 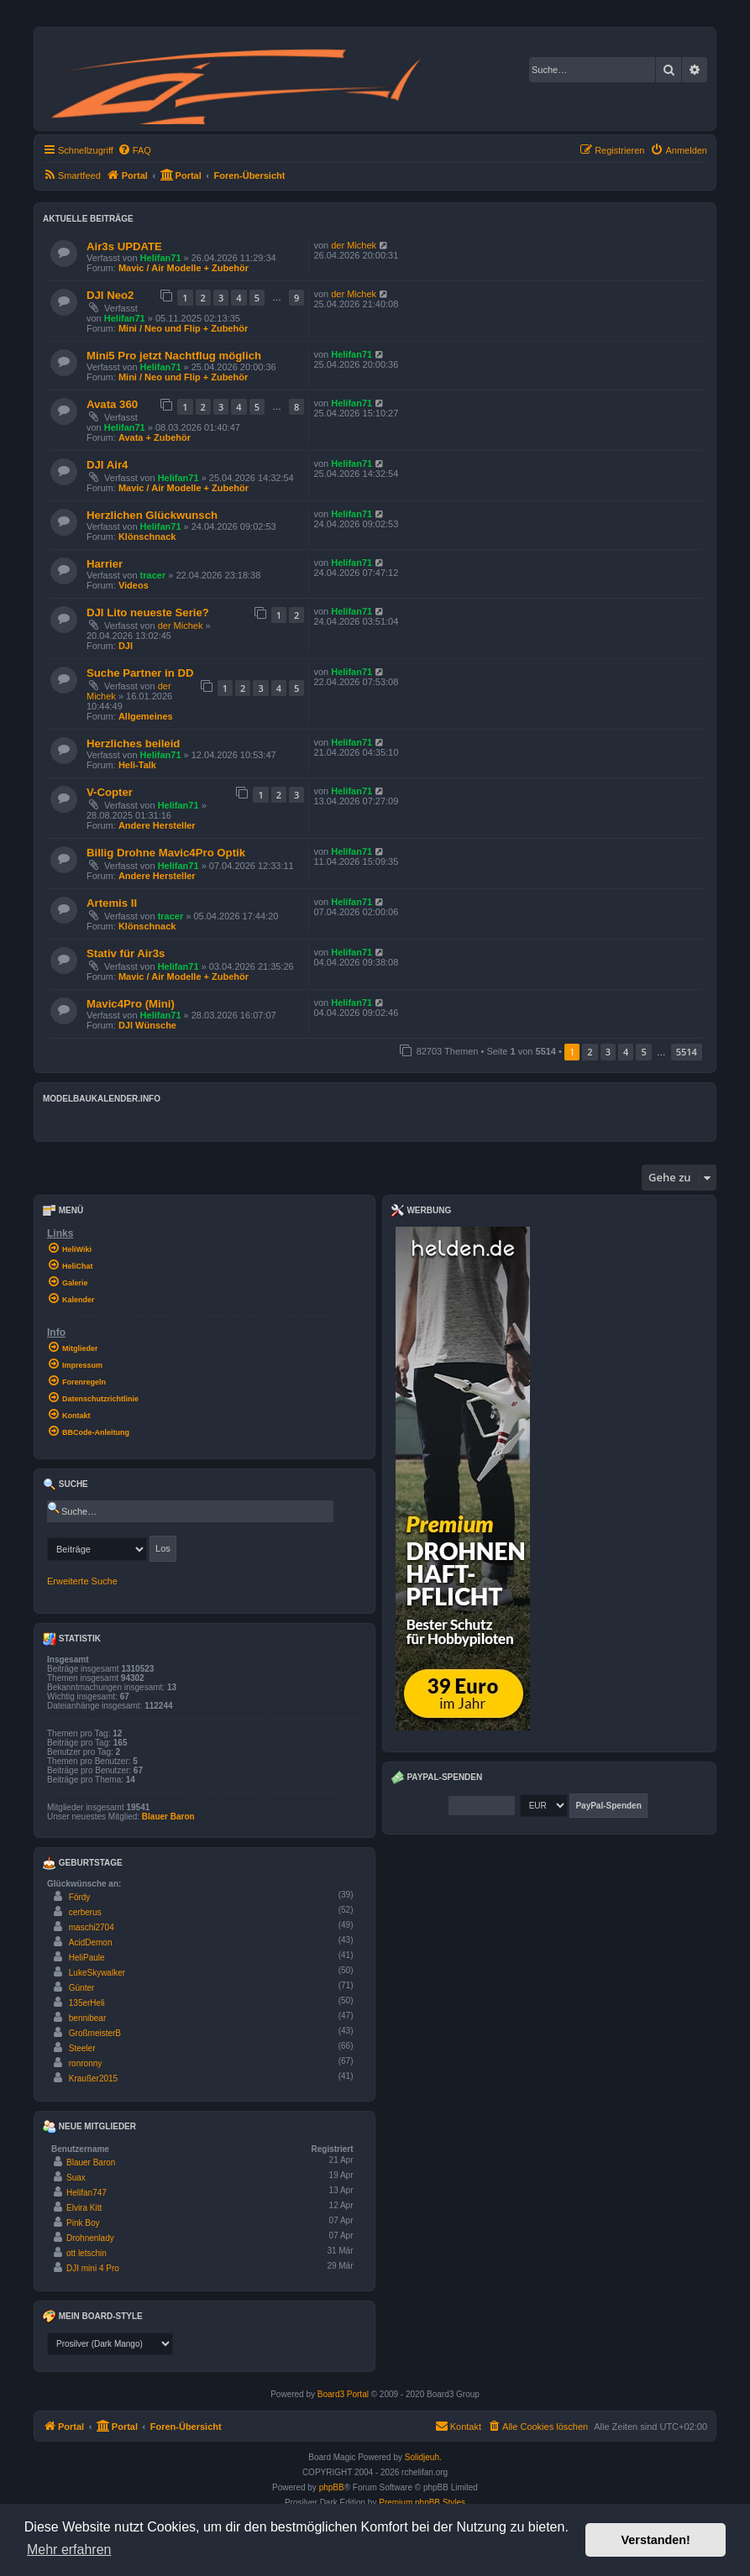 What do you see at coordinates (686, 1051) in the screenshot?
I see `5514 [button]` at bounding box center [686, 1051].